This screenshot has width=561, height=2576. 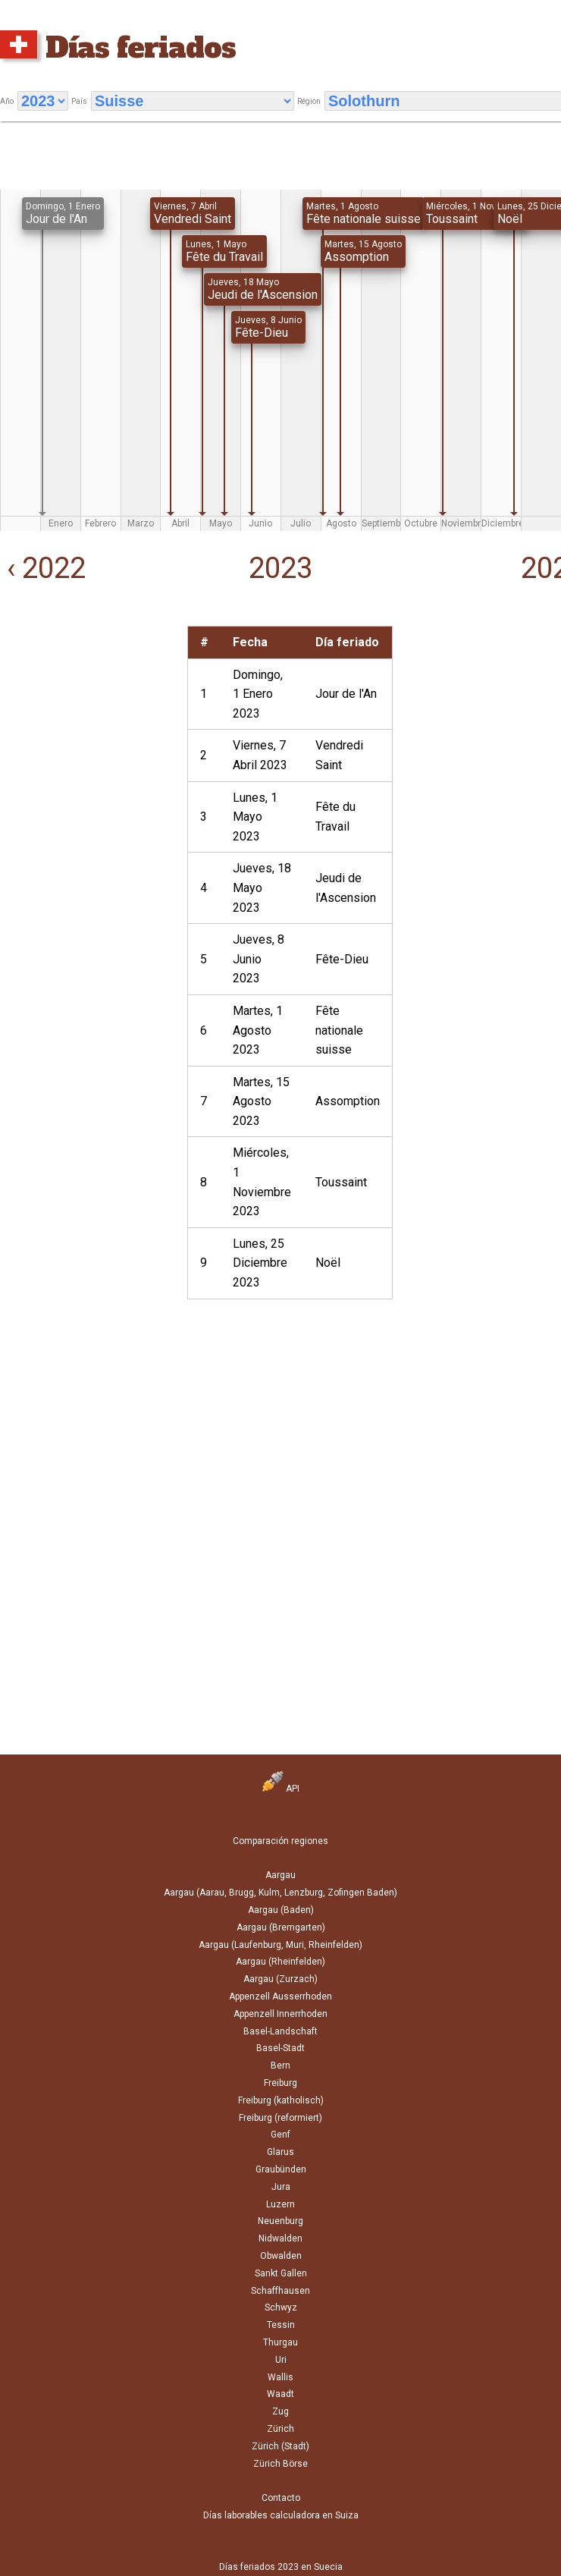 What do you see at coordinates (281, 2498) in the screenshot?
I see `Contacto` at bounding box center [281, 2498].